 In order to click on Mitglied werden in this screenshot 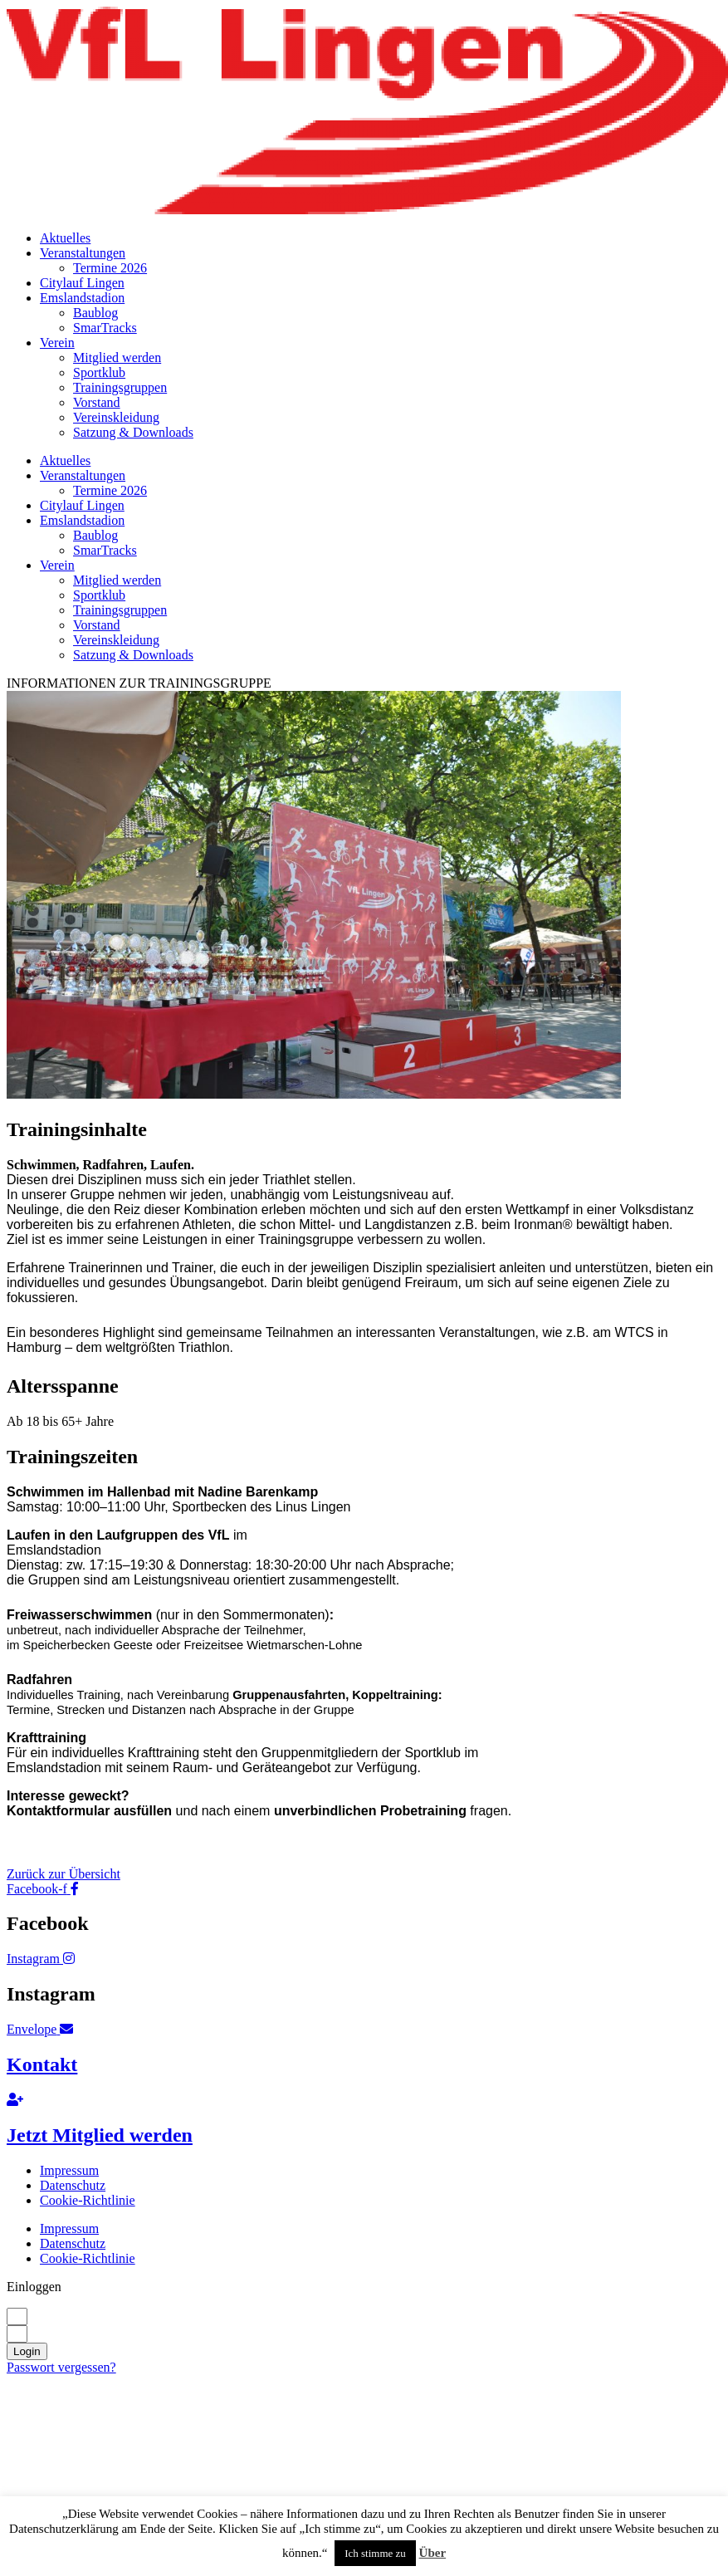, I will do `click(117, 357)`.